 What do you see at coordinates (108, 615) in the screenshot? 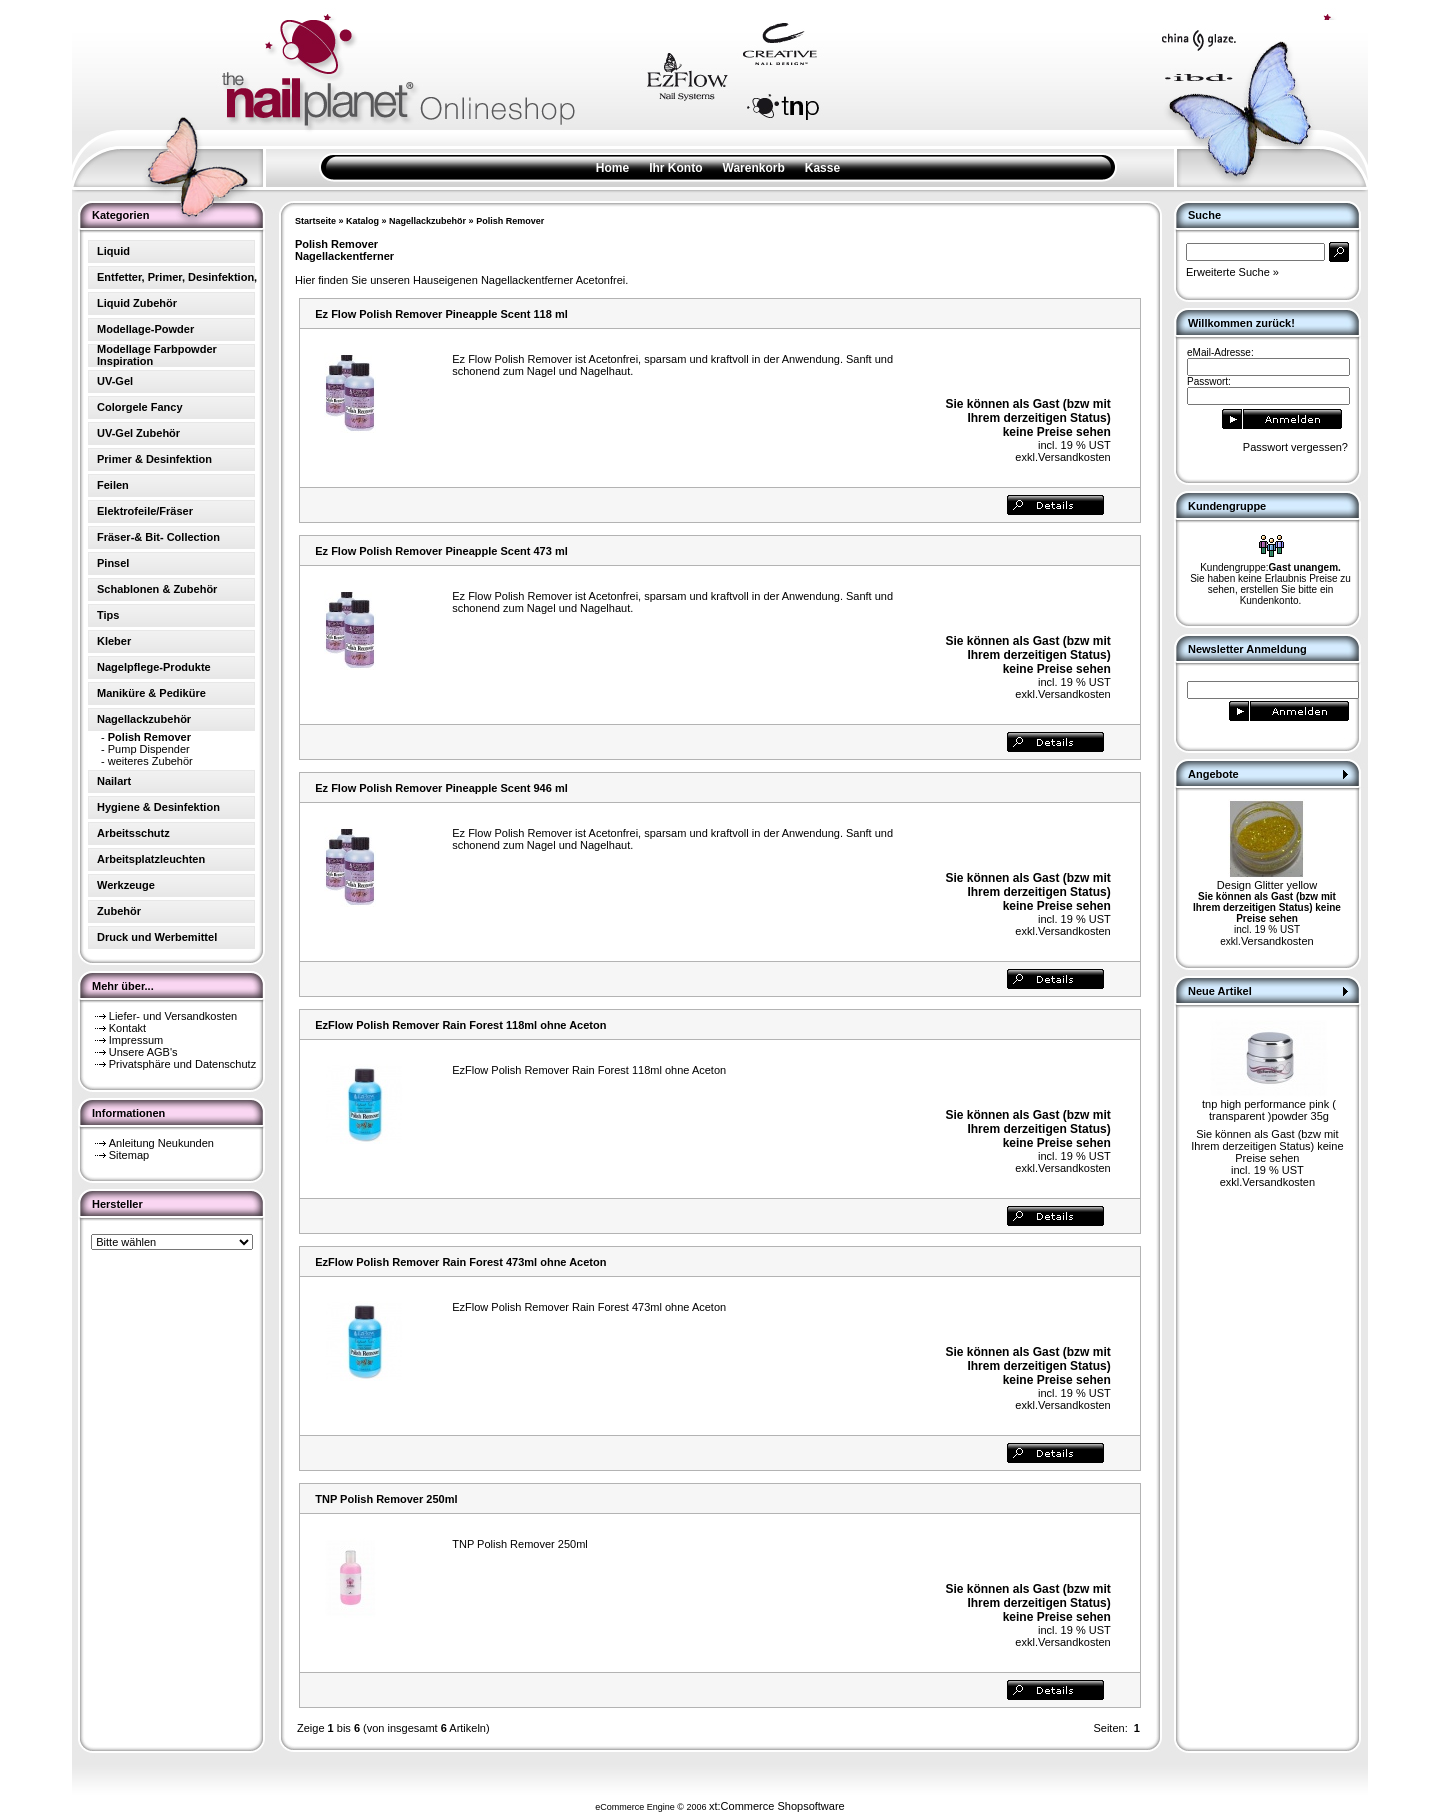
I see `Tips` at bounding box center [108, 615].